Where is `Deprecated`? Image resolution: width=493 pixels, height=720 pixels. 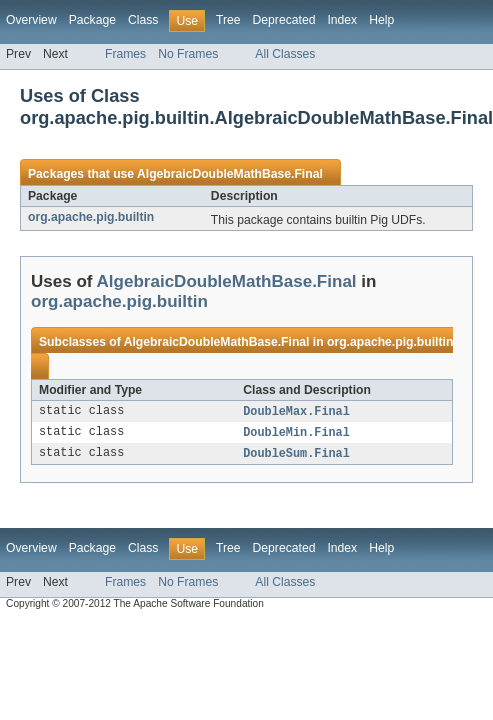 Deprecated is located at coordinates (284, 20).